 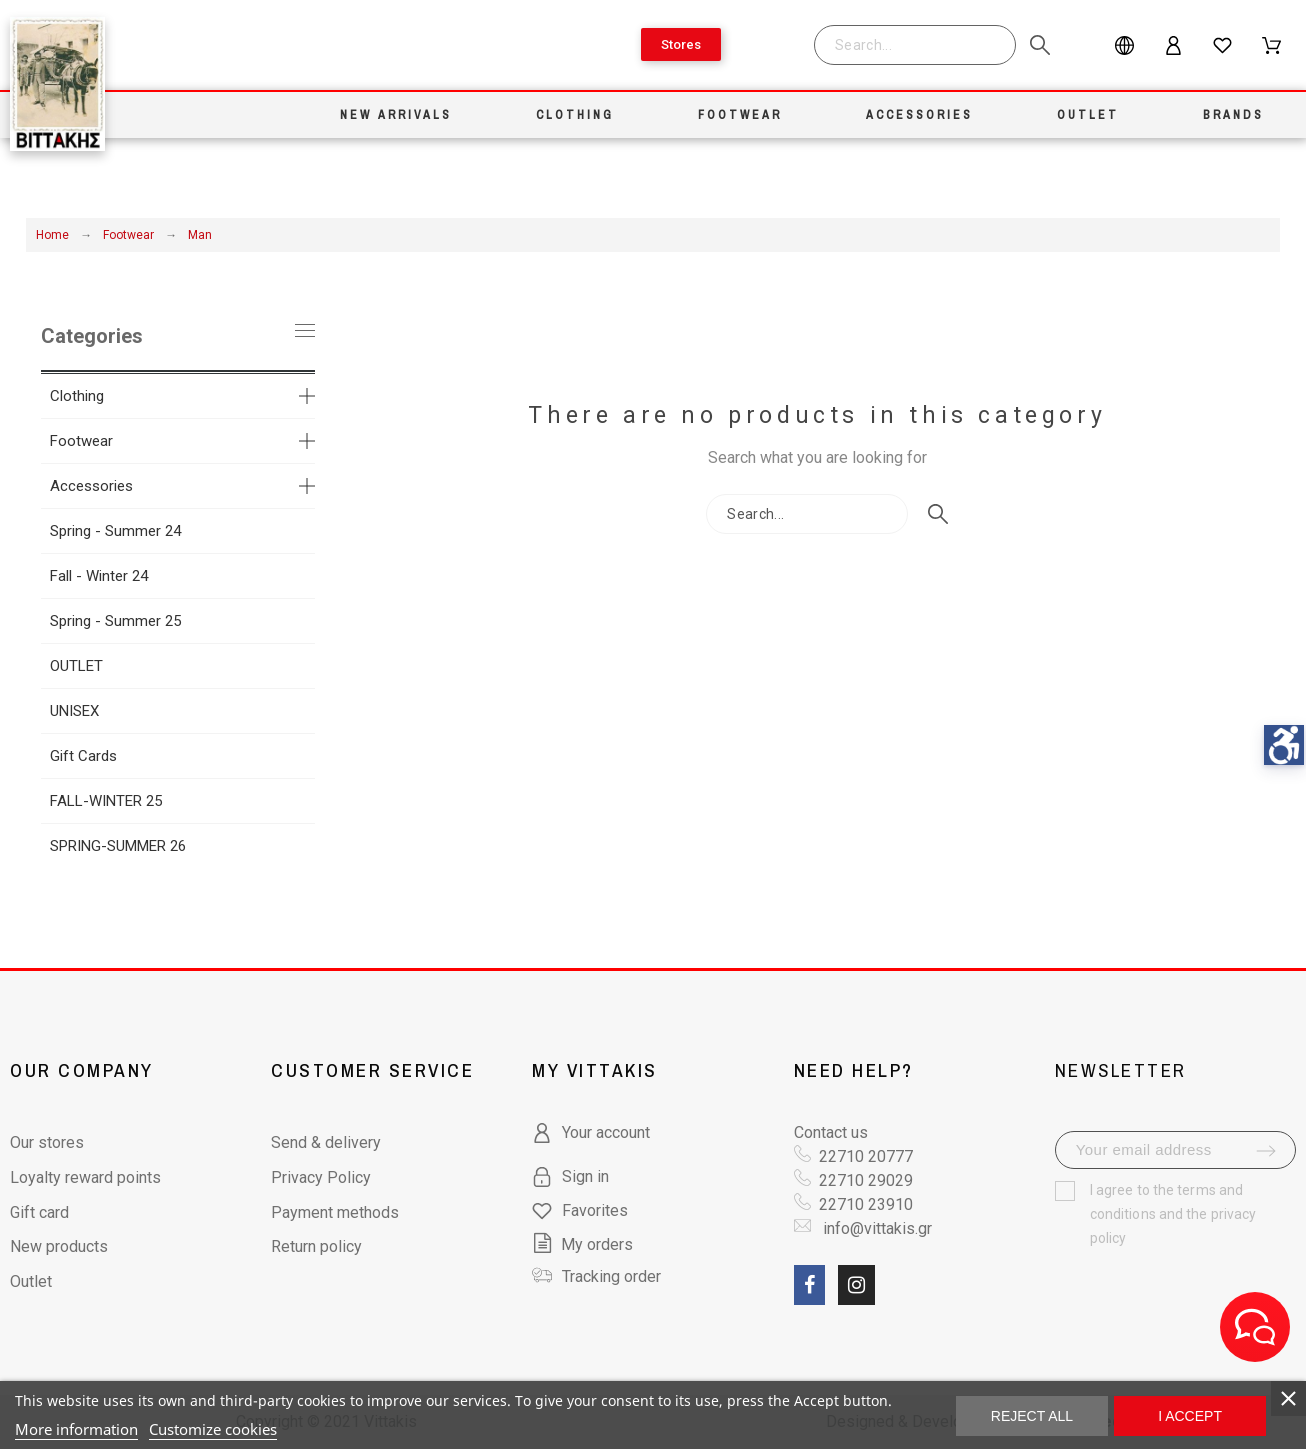 What do you see at coordinates (856, 1285) in the screenshot?
I see `[social link fa fa-instagram]` at bounding box center [856, 1285].